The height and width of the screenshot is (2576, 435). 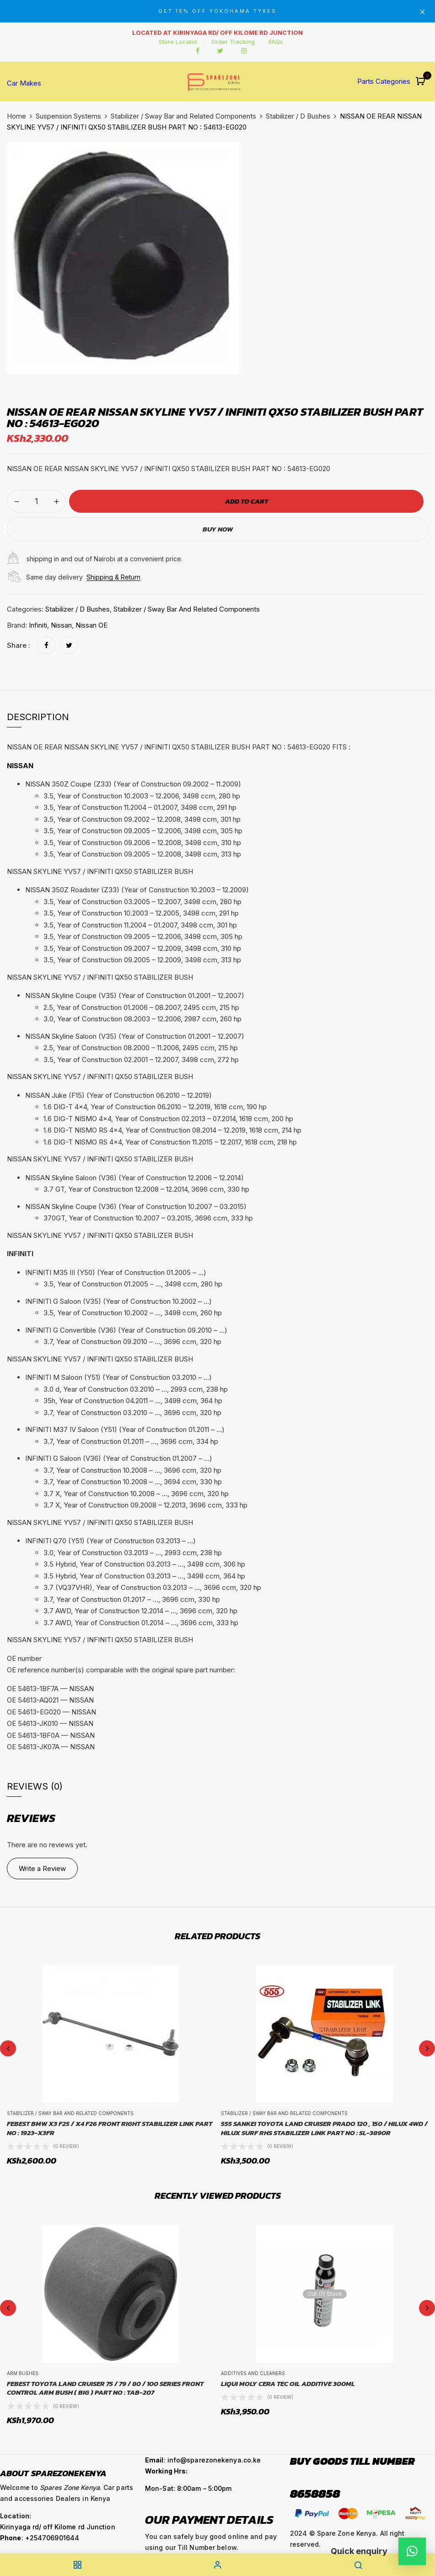 I want to click on NISSAN 350Z Roadster (Z33) (Year of Construction 10.2003 – 12.2009) [button], so click(x=137, y=889).